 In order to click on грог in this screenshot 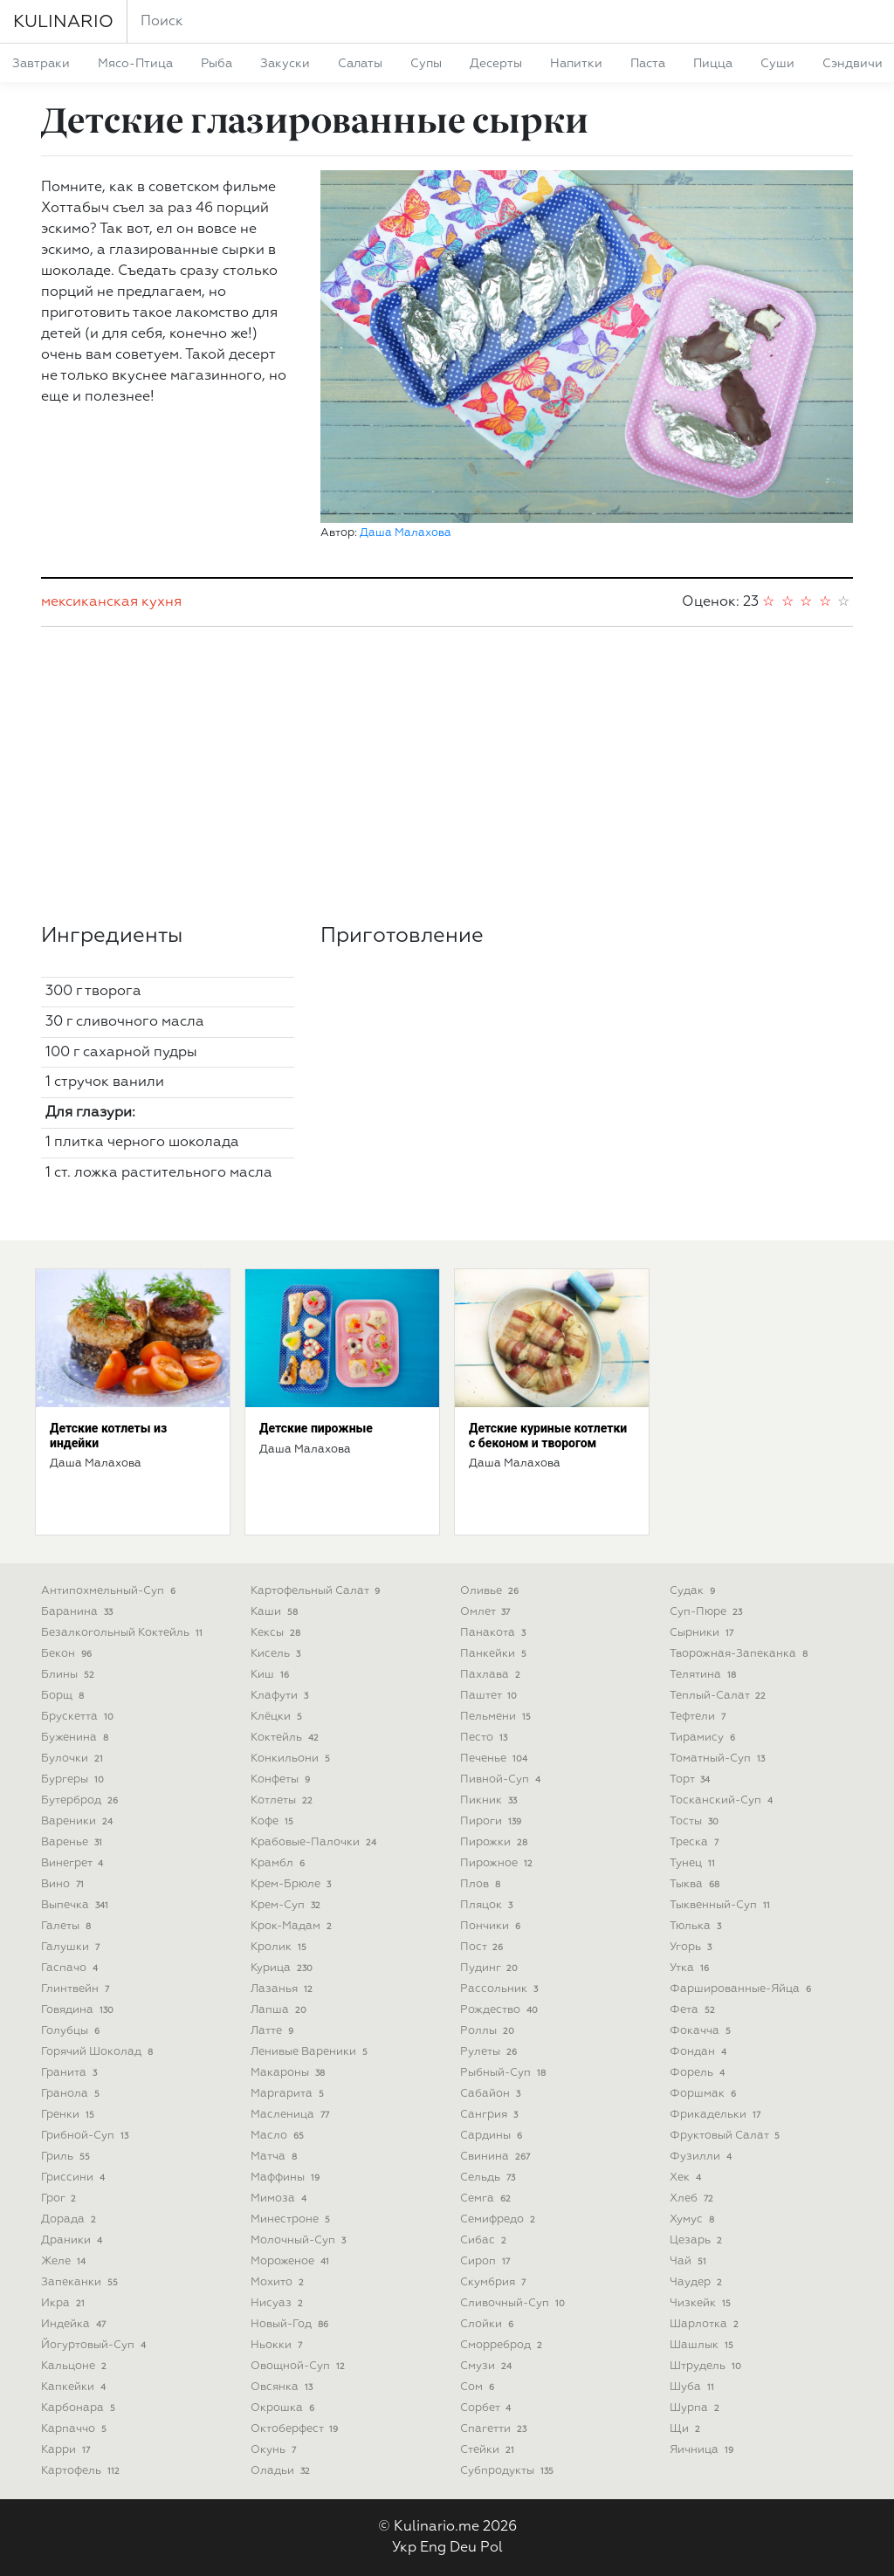, I will do `click(60, 2198)`.